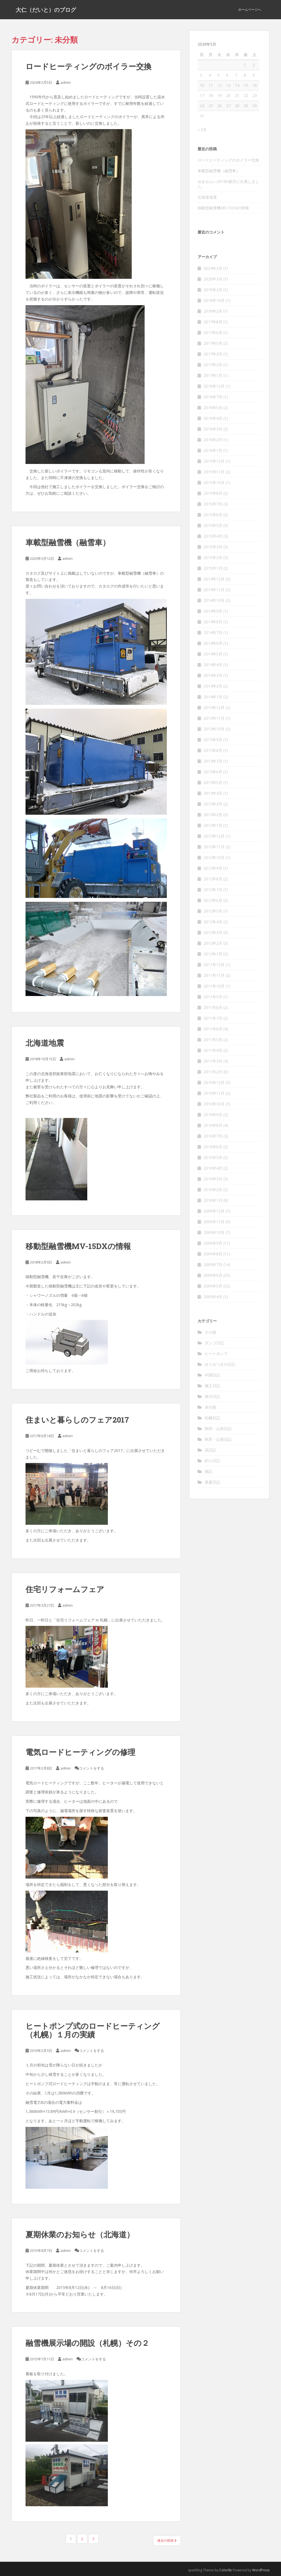 The width and height of the screenshot is (281, 2576). What do you see at coordinates (214, 461) in the screenshot?
I see `2015年12月` at bounding box center [214, 461].